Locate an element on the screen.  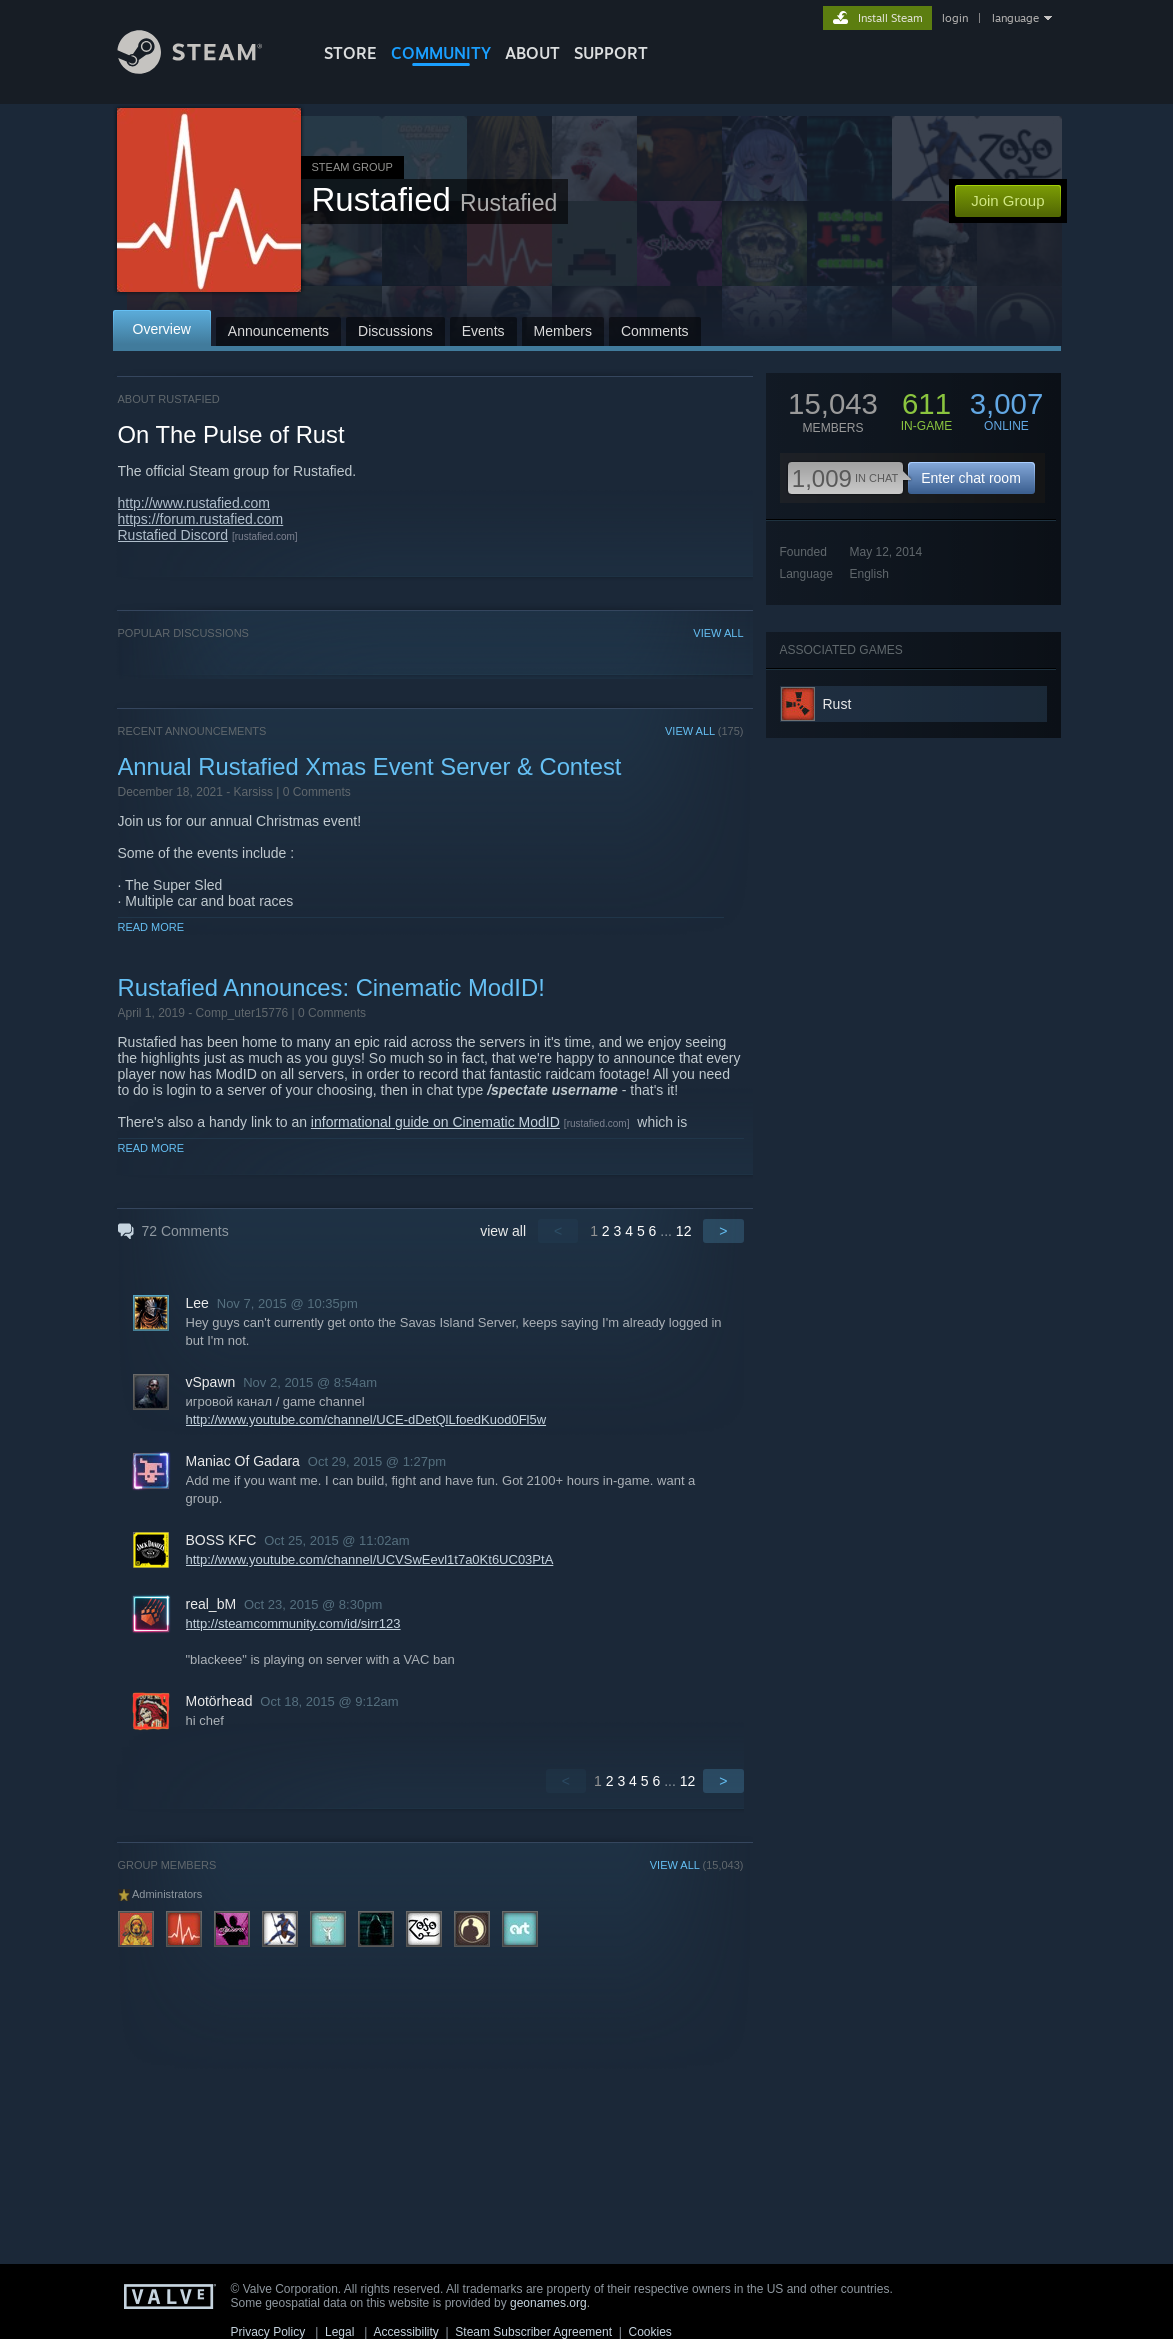
login is located at coordinates (955, 18).